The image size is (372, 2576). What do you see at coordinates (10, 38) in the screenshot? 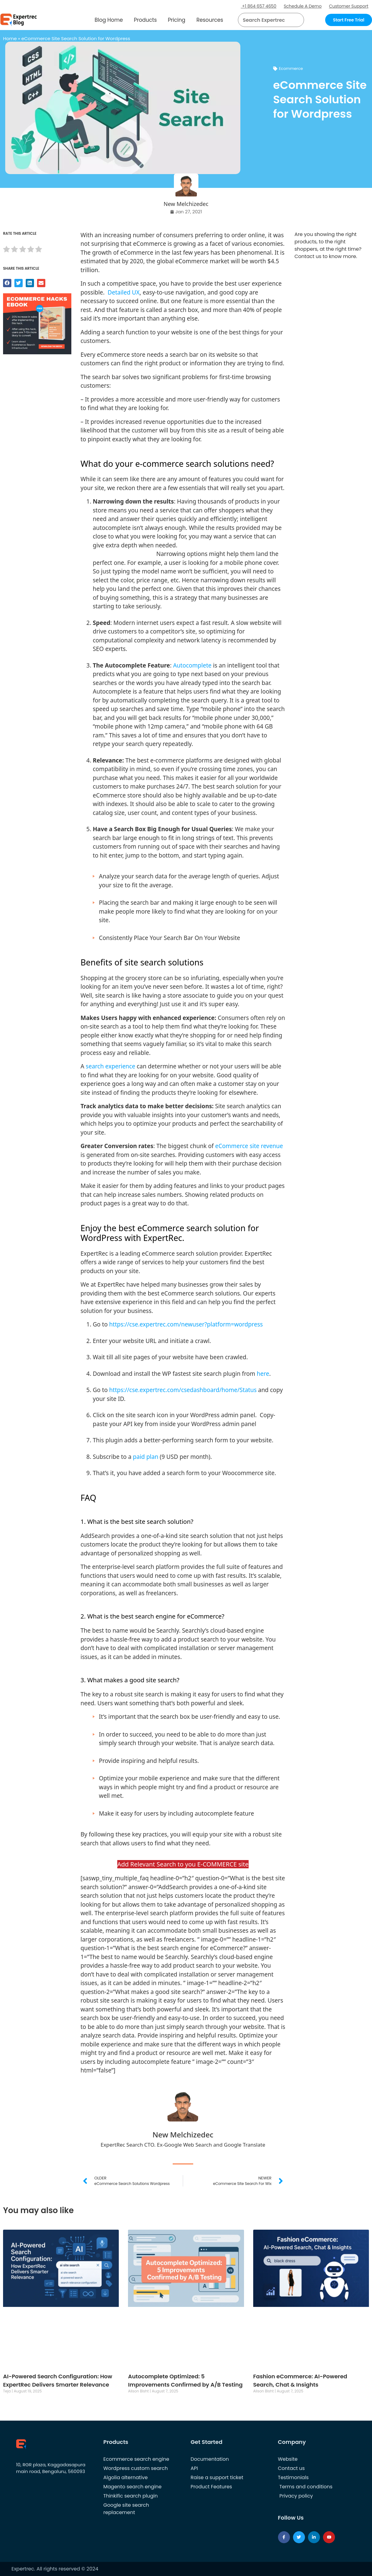
I see `Home` at bounding box center [10, 38].